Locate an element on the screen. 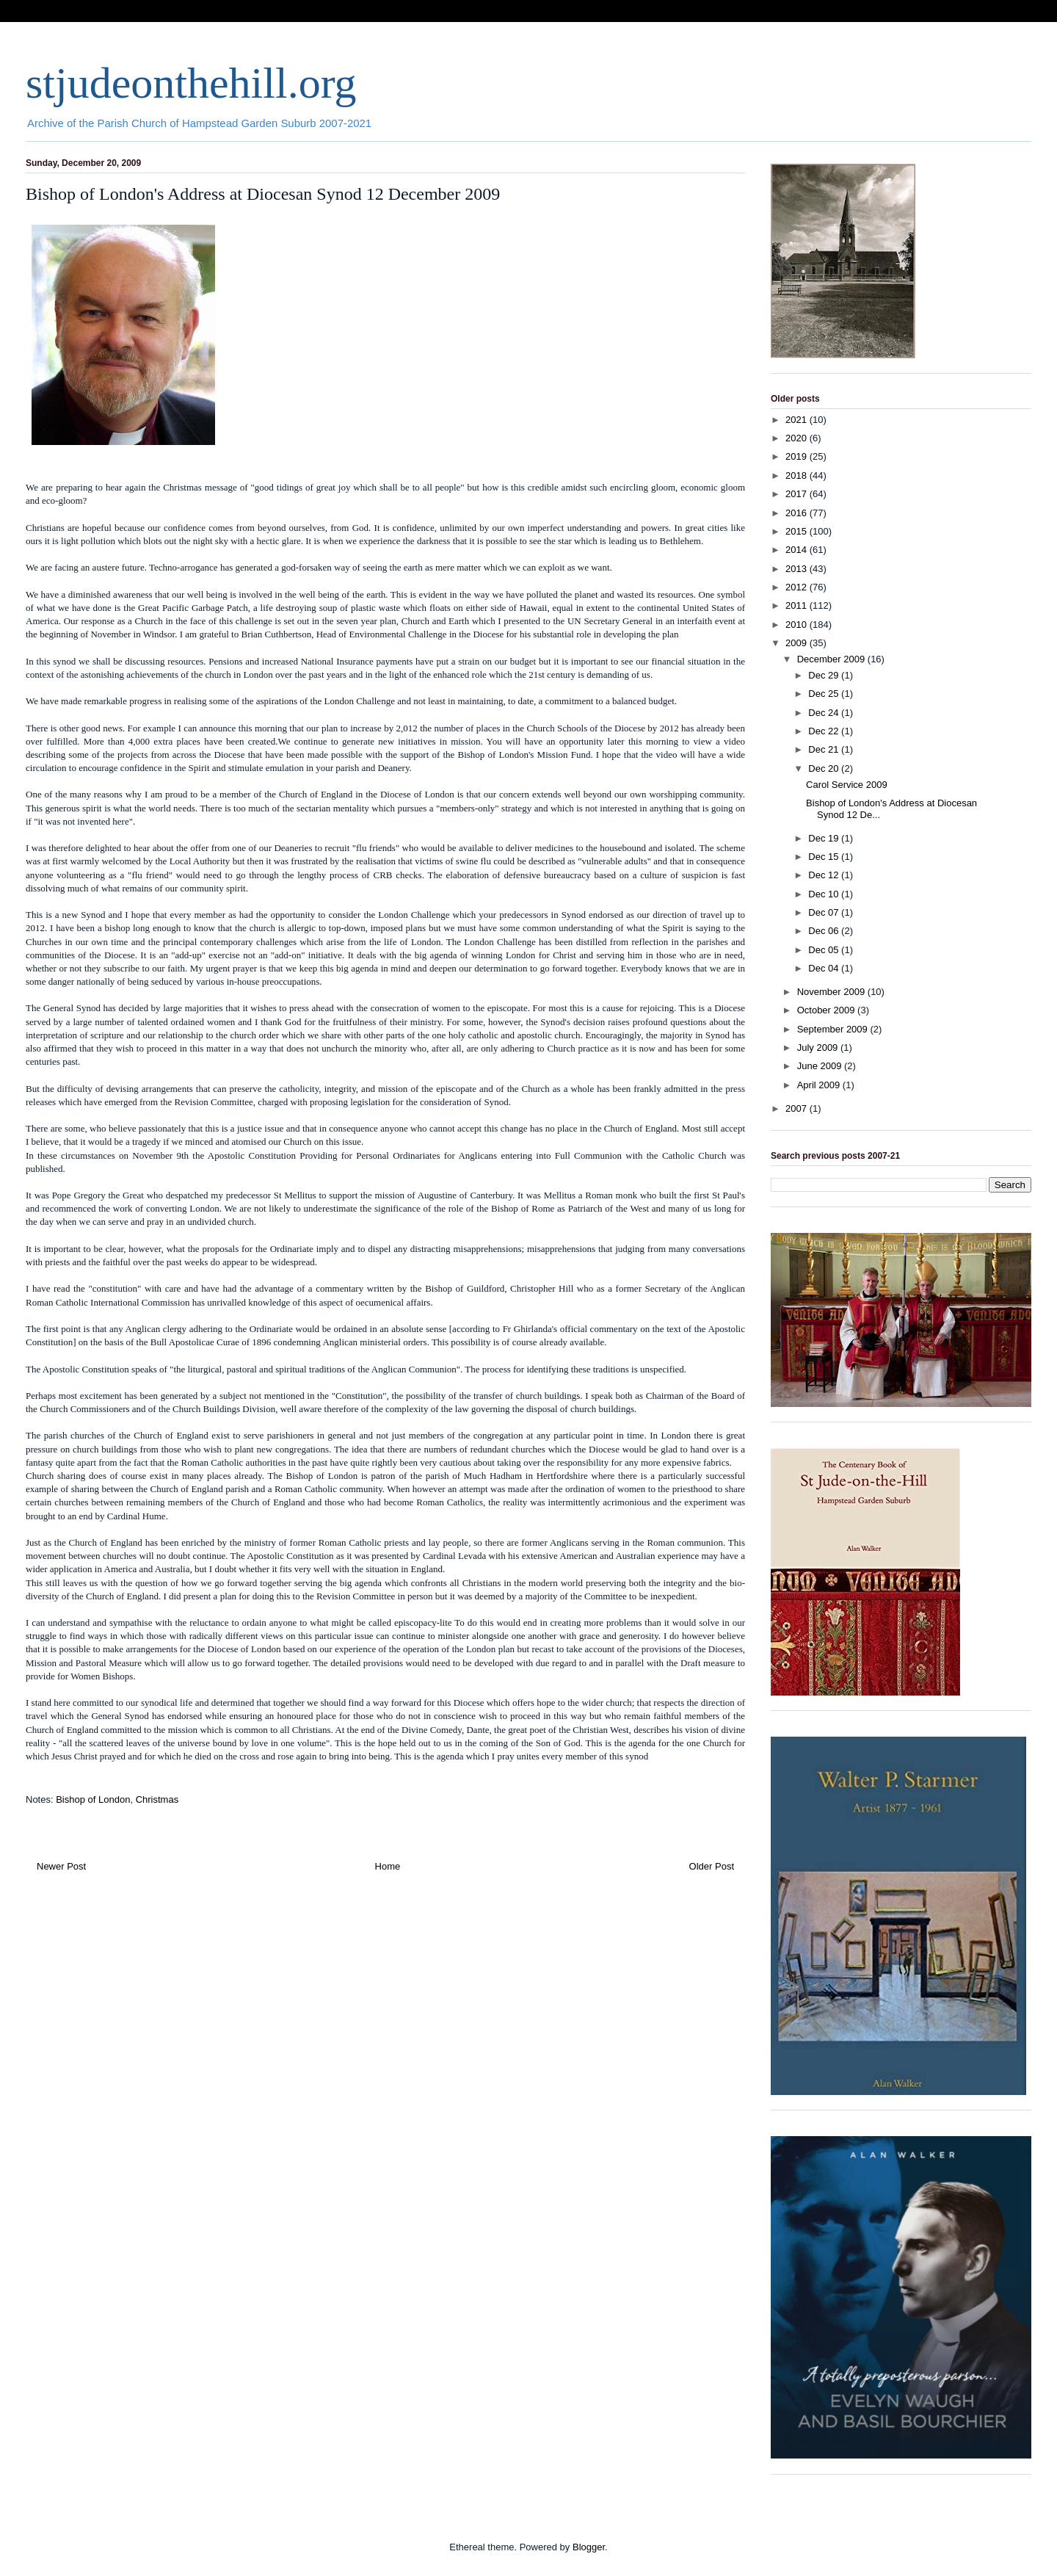 The image size is (1057, 2576). Blogger is located at coordinates (589, 2547).